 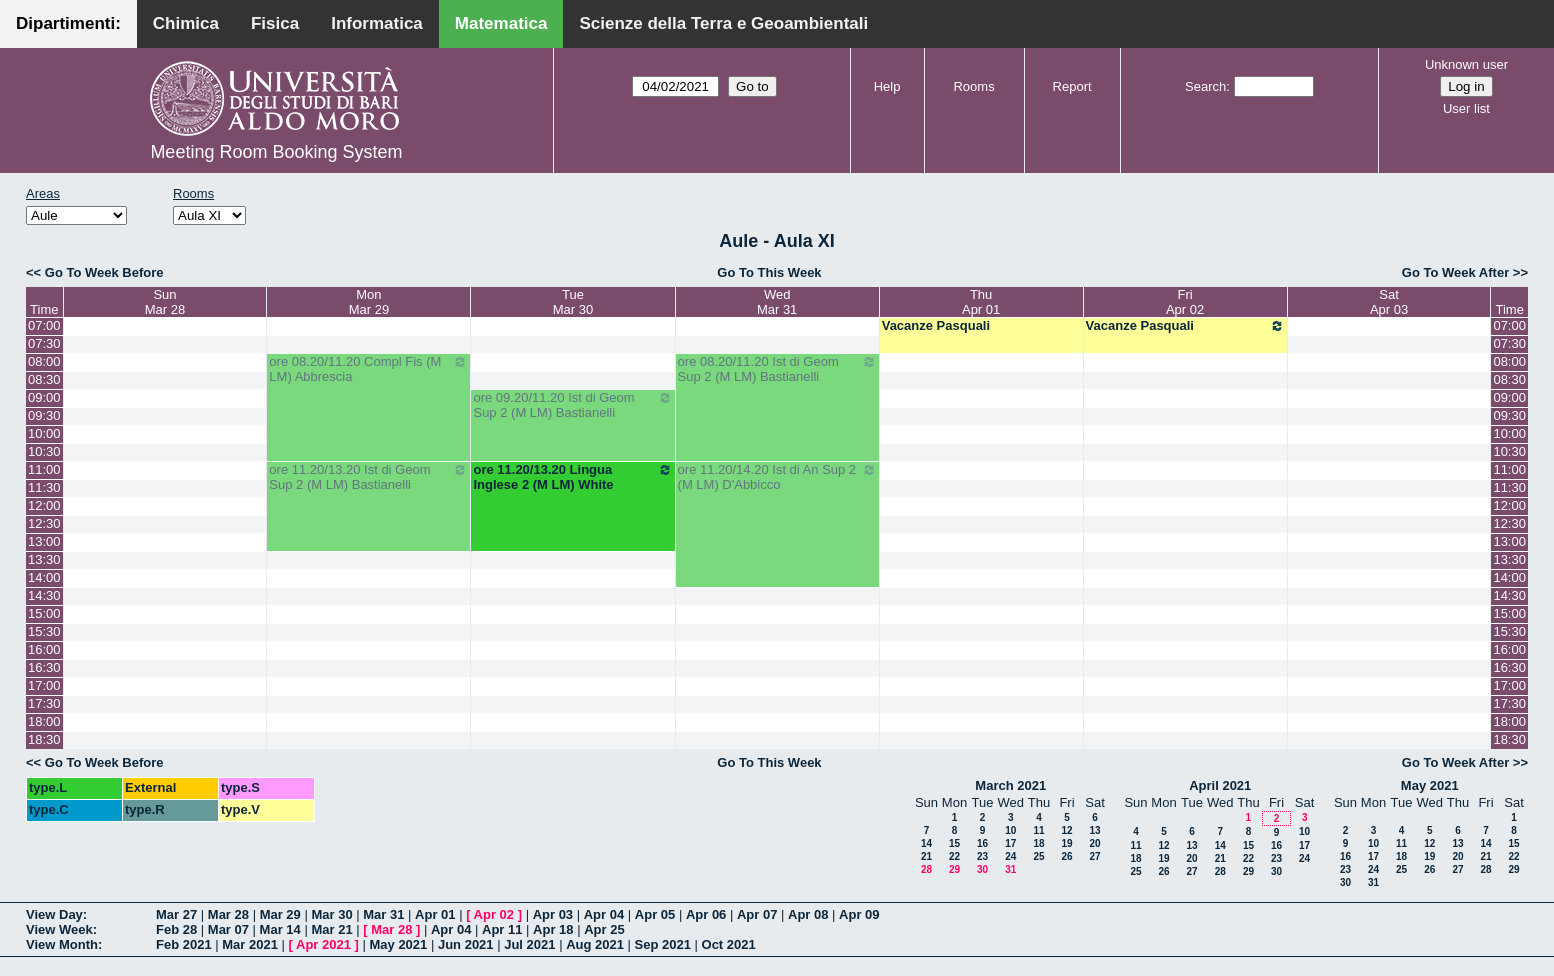 I want to click on 14:00, so click(x=44, y=577).